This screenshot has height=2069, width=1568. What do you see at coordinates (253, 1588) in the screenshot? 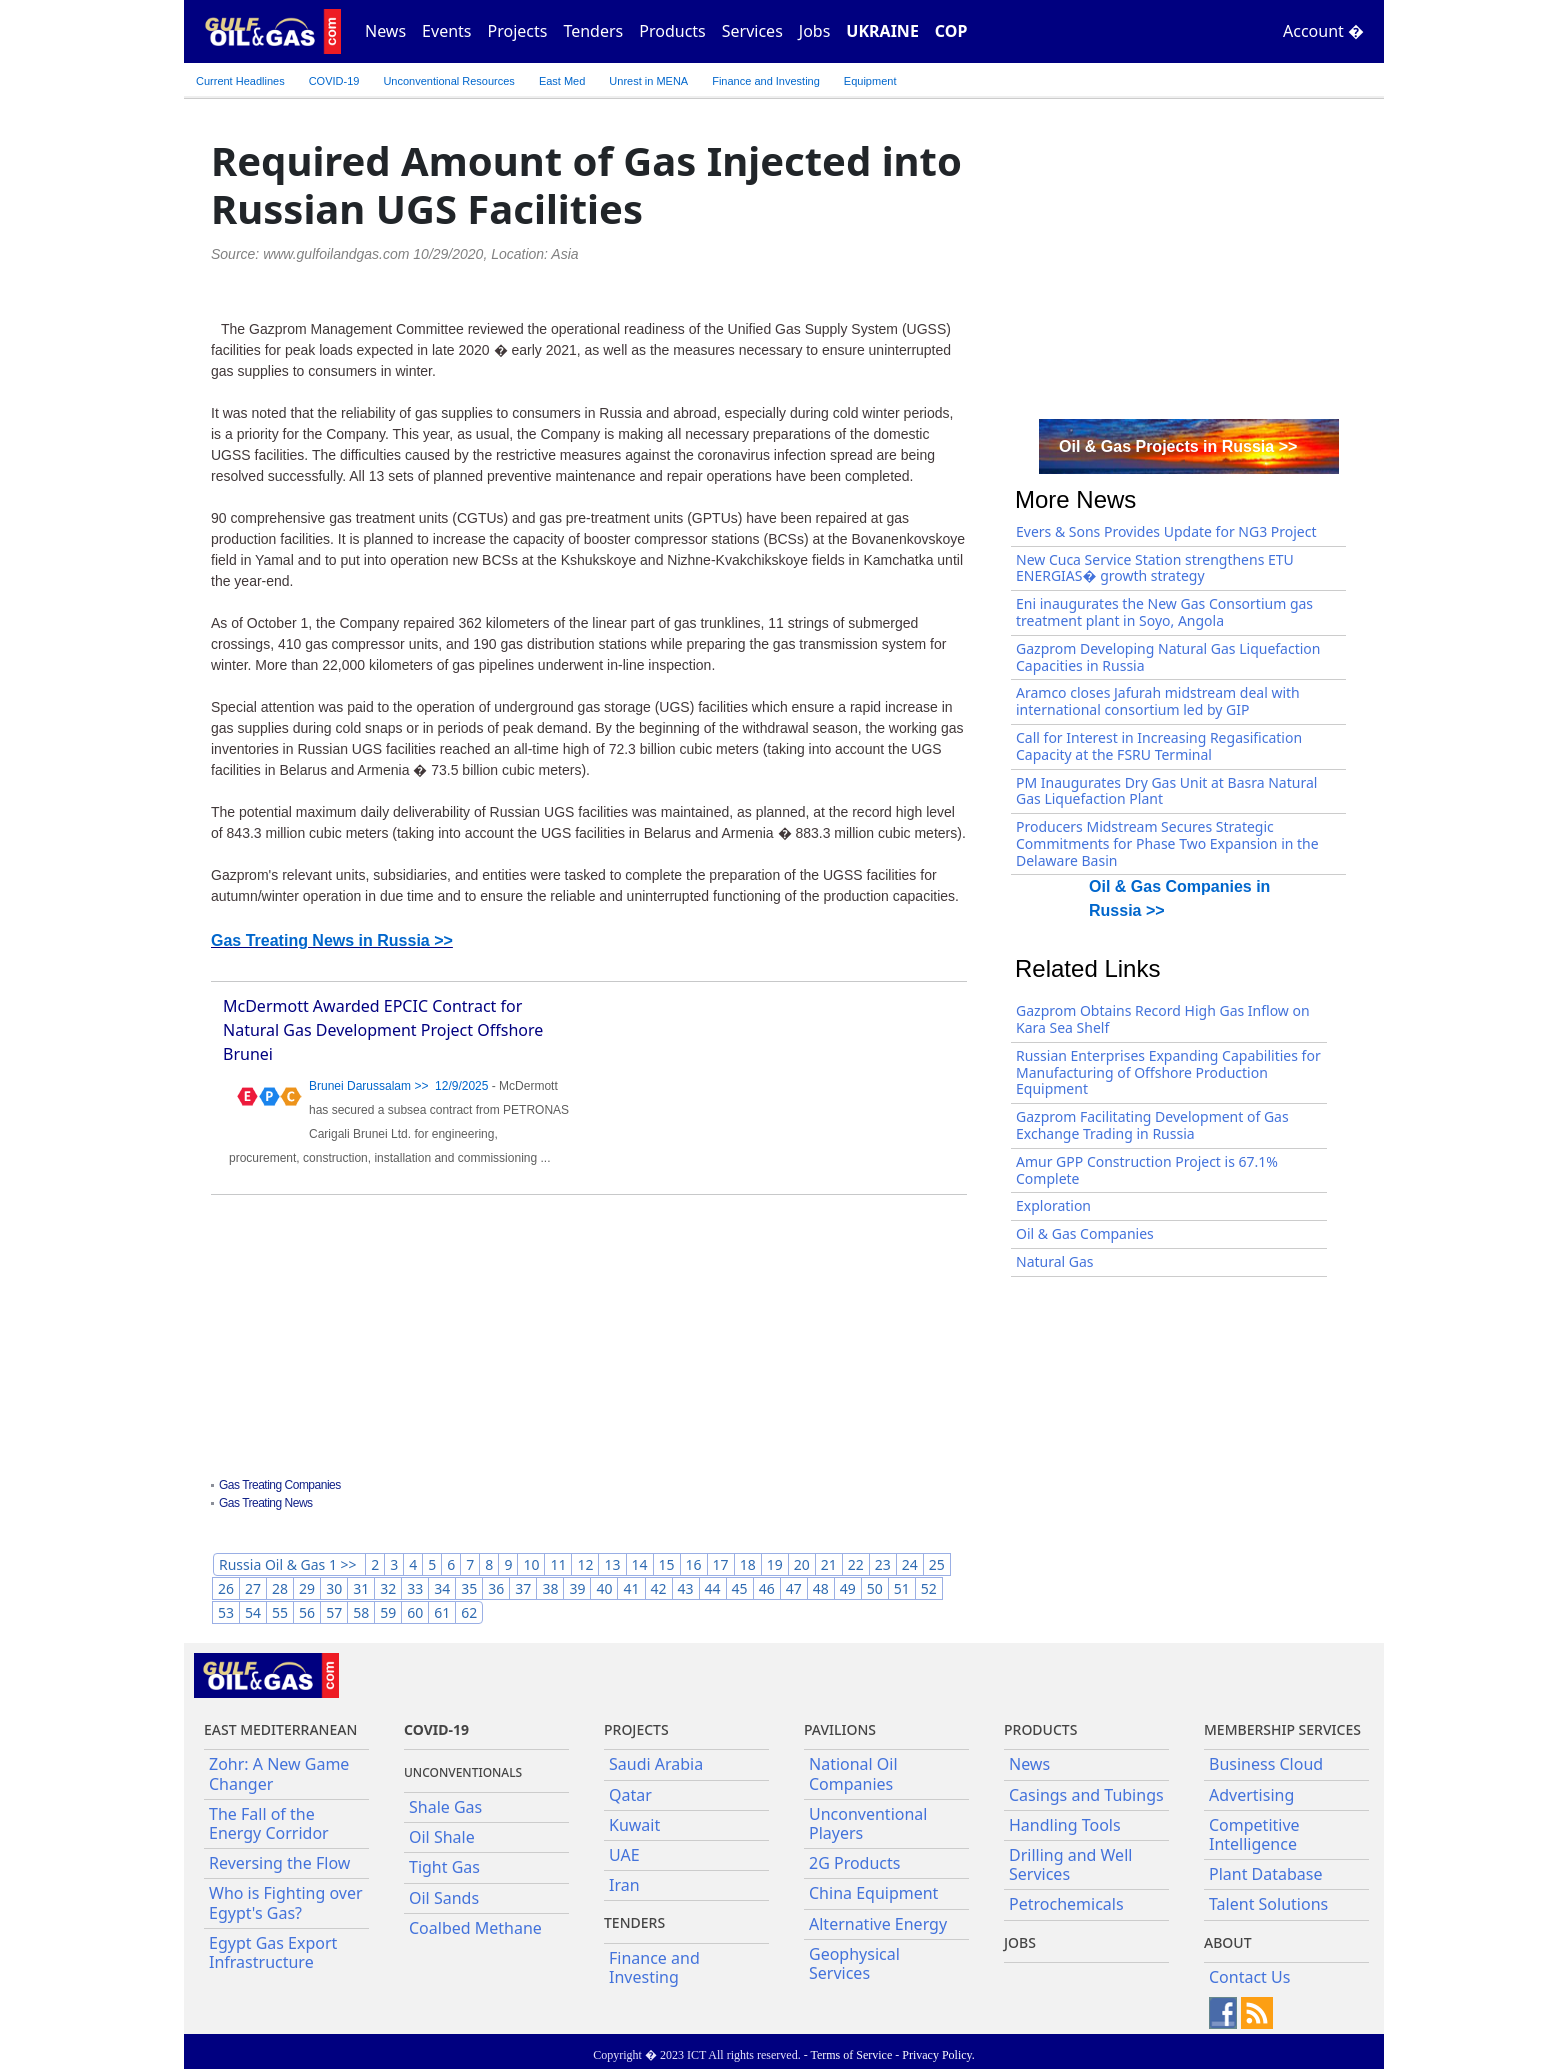
I see `27` at bounding box center [253, 1588].